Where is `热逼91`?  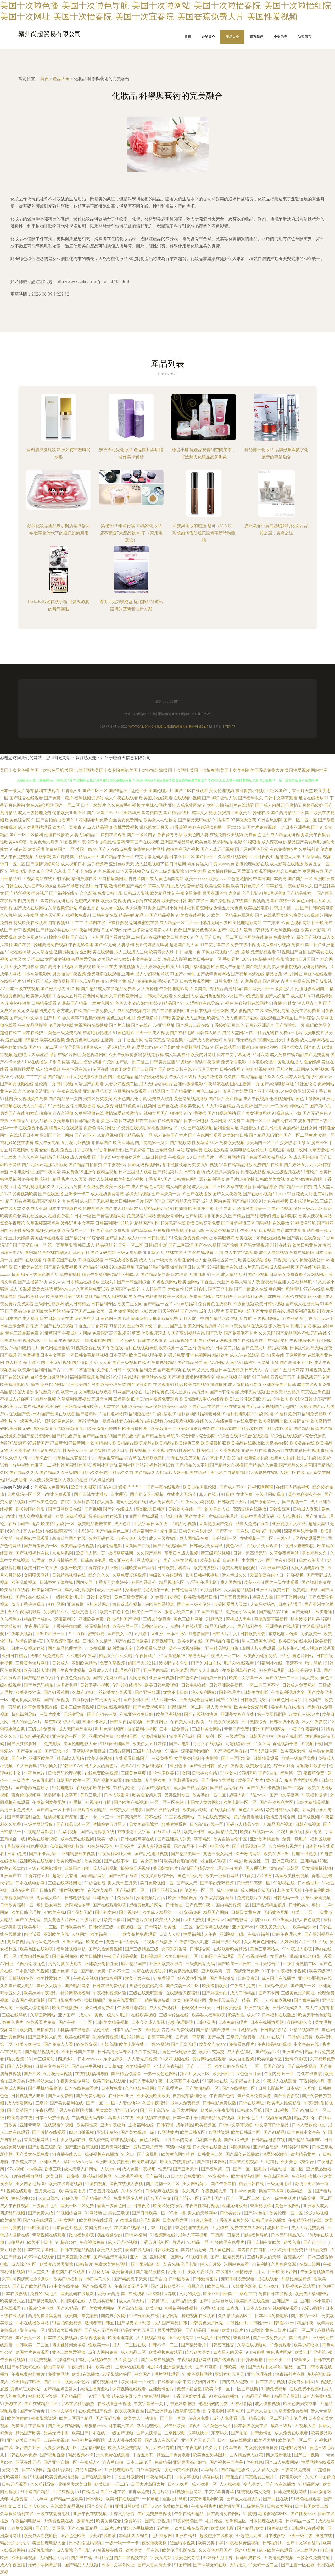 热逼91 is located at coordinates (178, 2242).